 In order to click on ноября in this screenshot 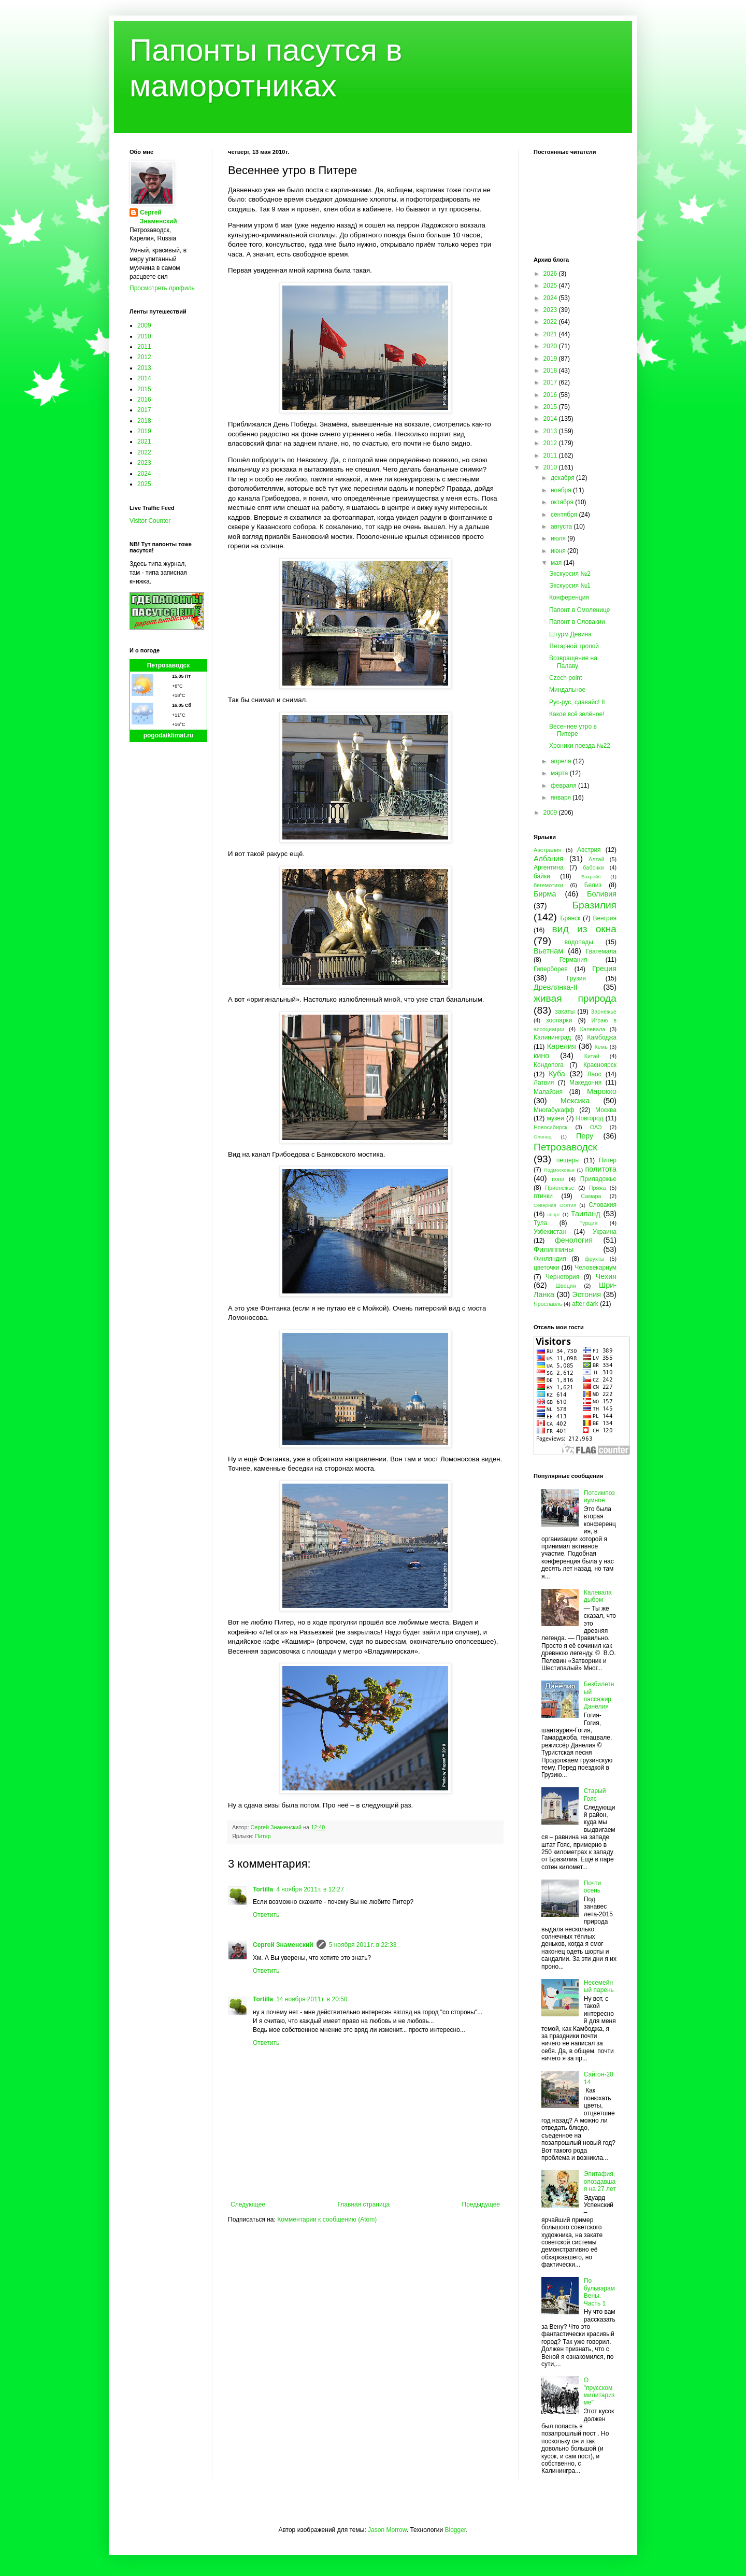, I will do `click(562, 490)`.